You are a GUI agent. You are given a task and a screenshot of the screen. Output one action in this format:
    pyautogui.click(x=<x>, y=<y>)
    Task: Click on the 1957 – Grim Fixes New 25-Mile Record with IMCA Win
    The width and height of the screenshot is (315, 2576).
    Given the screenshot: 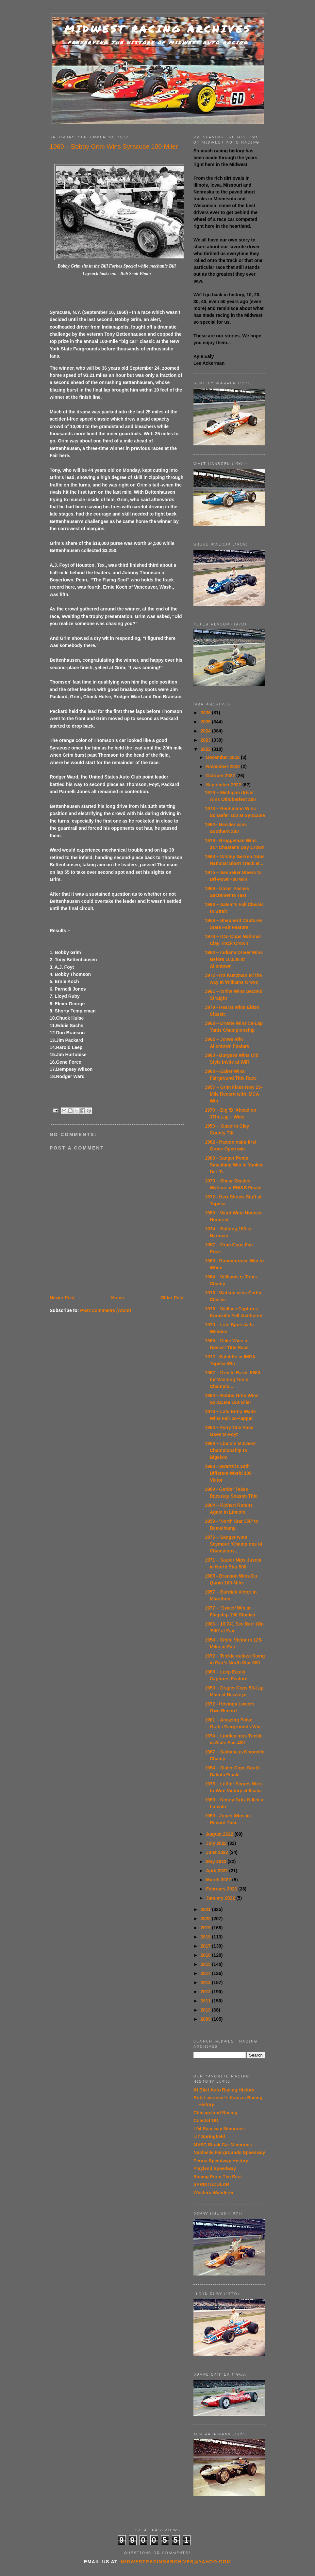 What is the action you would take?
    pyautogui.click(x=233, y=1094)
    